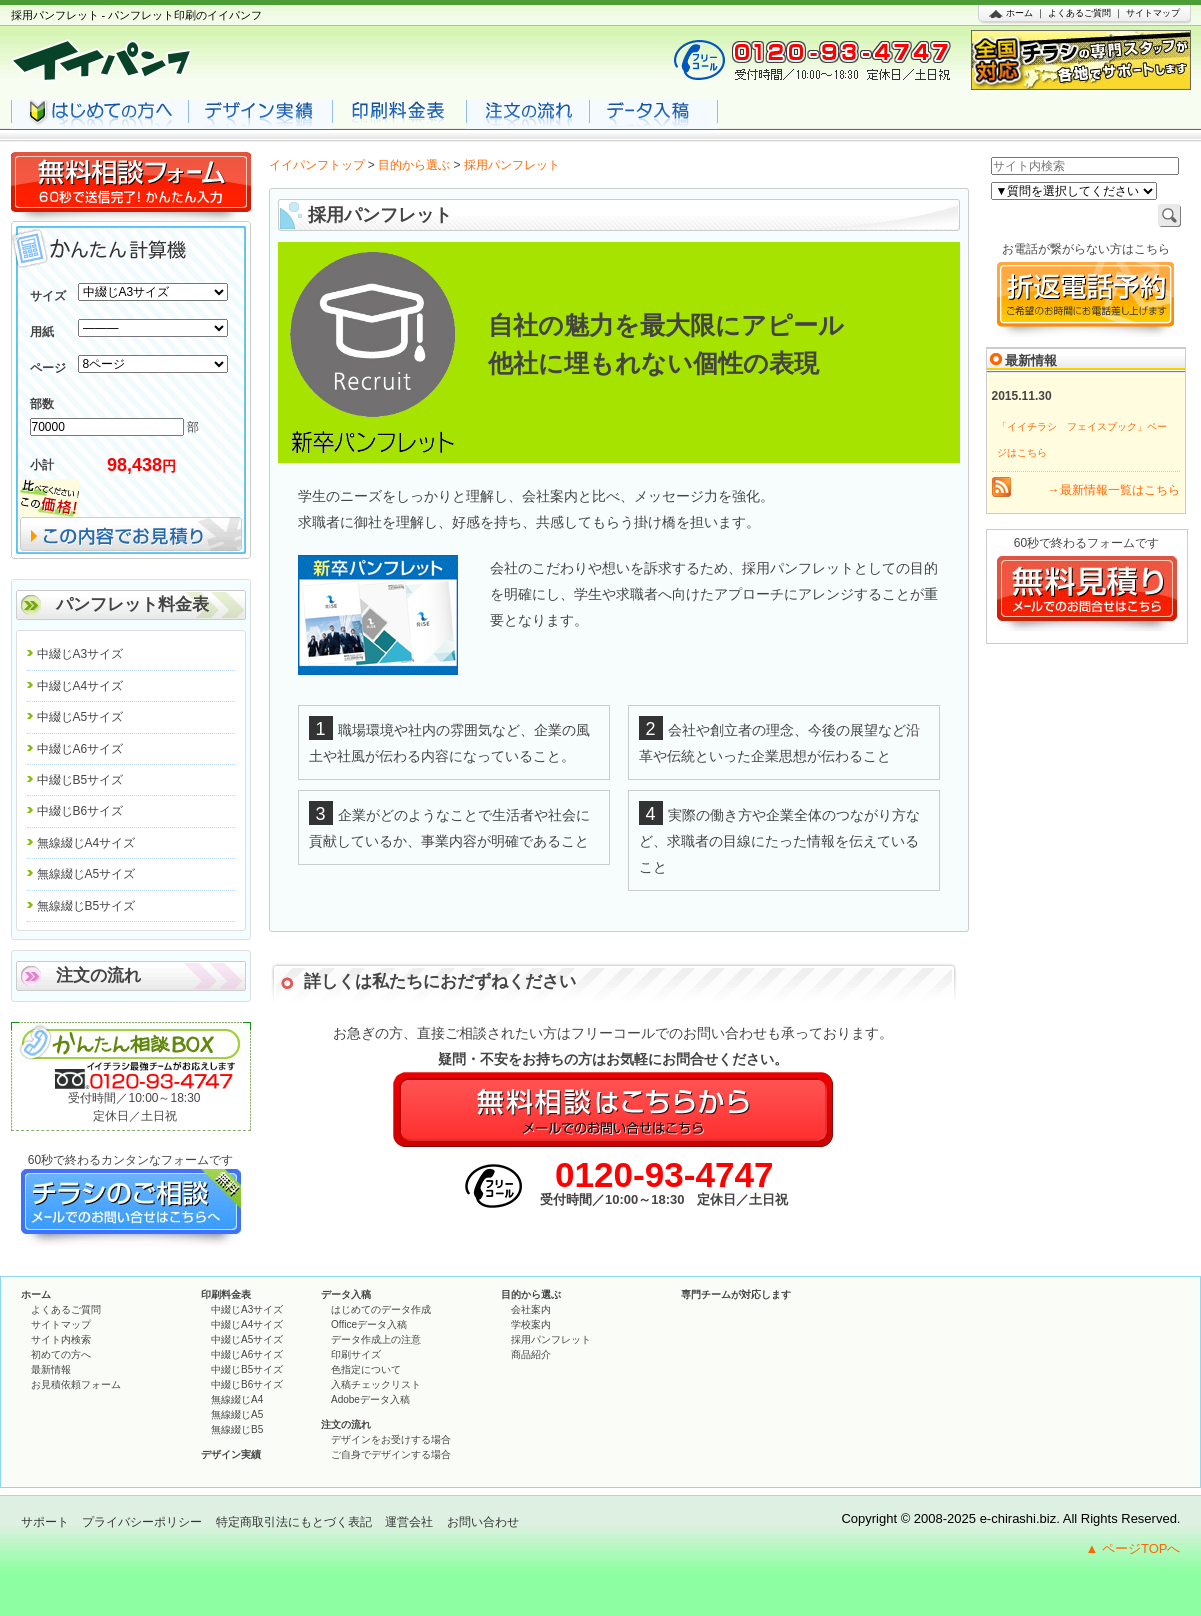 The image size is (1201, 1616). What do you see at coordinates (366, 1369) in the screenshot?
I see `色指定について` at bounding box center [366, 1369].